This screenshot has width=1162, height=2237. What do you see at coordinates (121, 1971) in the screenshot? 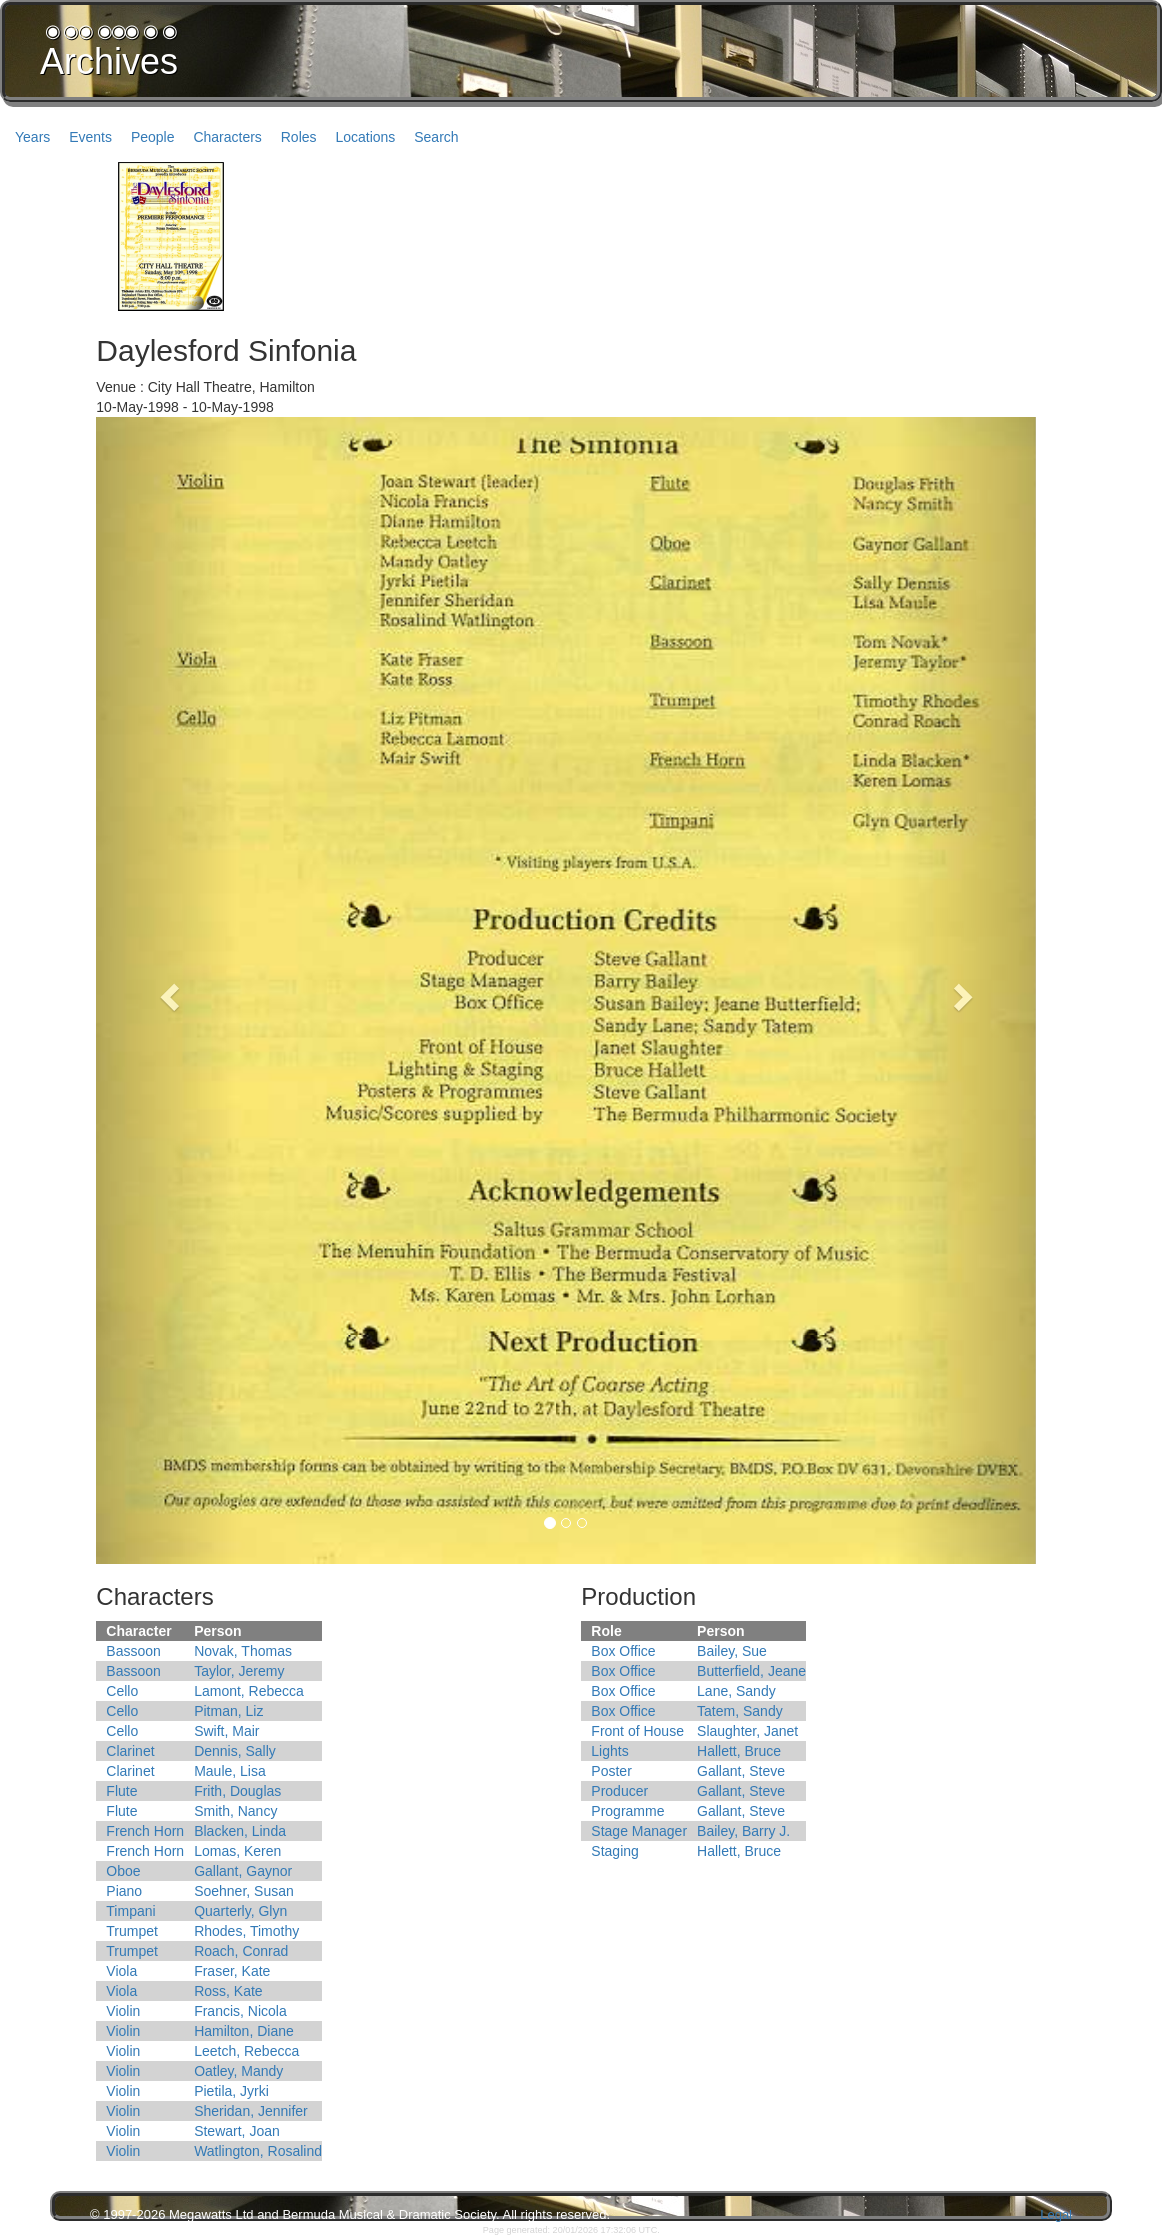
I see `Viola` at bounding box center [121, 1971].